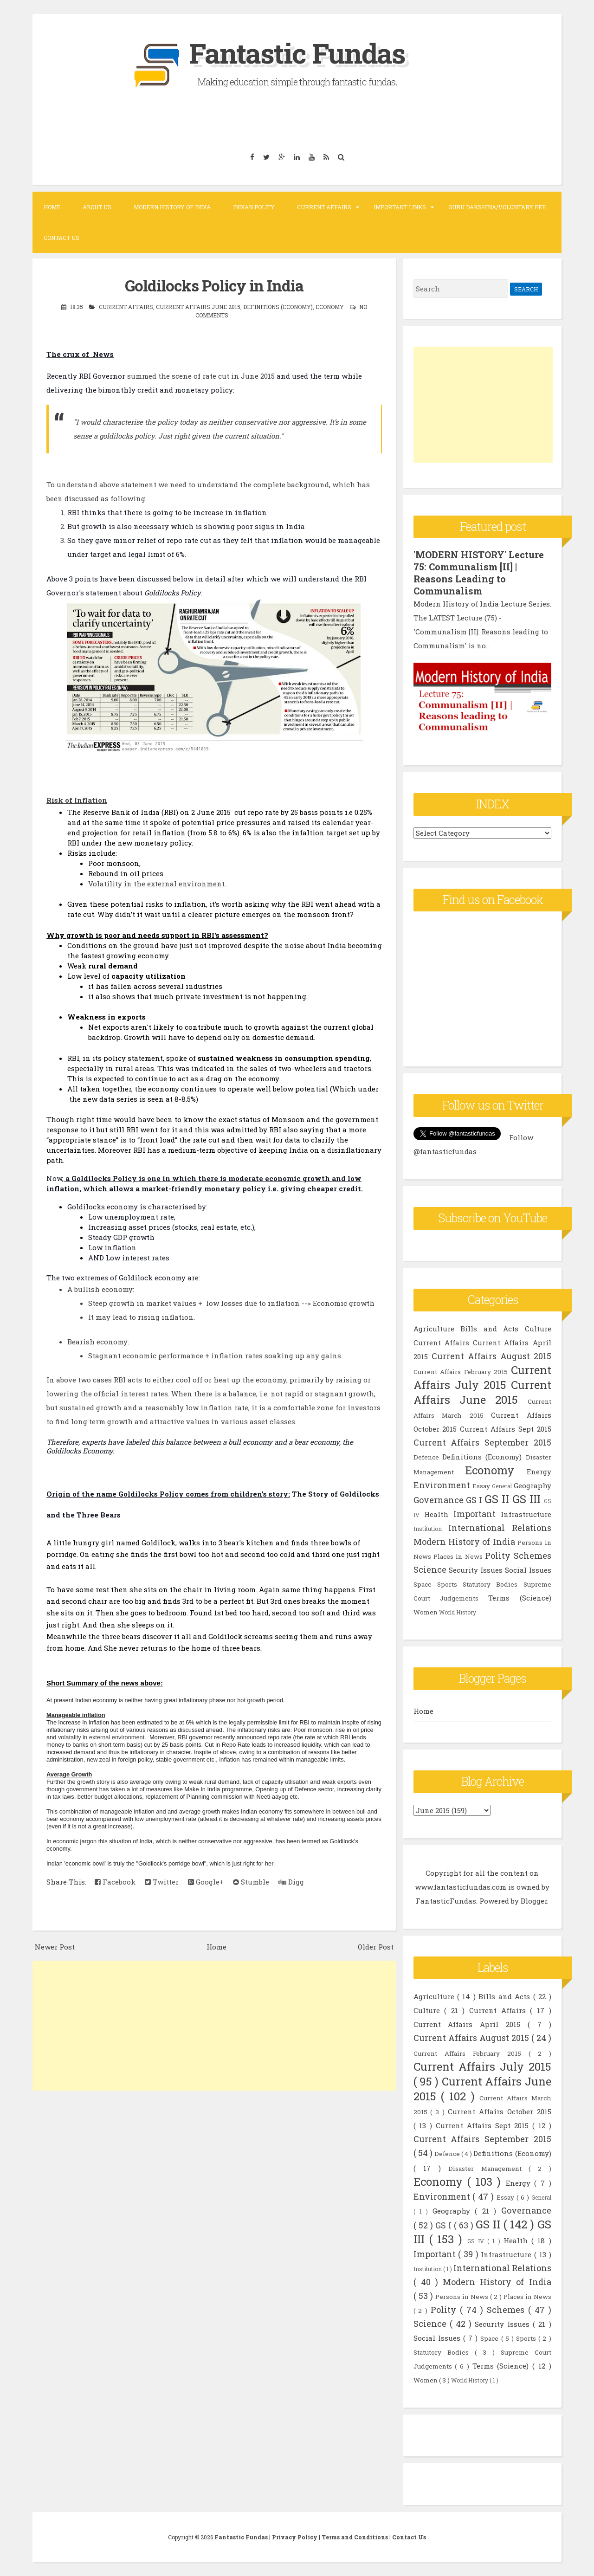 Image resolution: width=594 pixels, height=2576 pixels. I want to click on Schemes, so click(532, 1555).